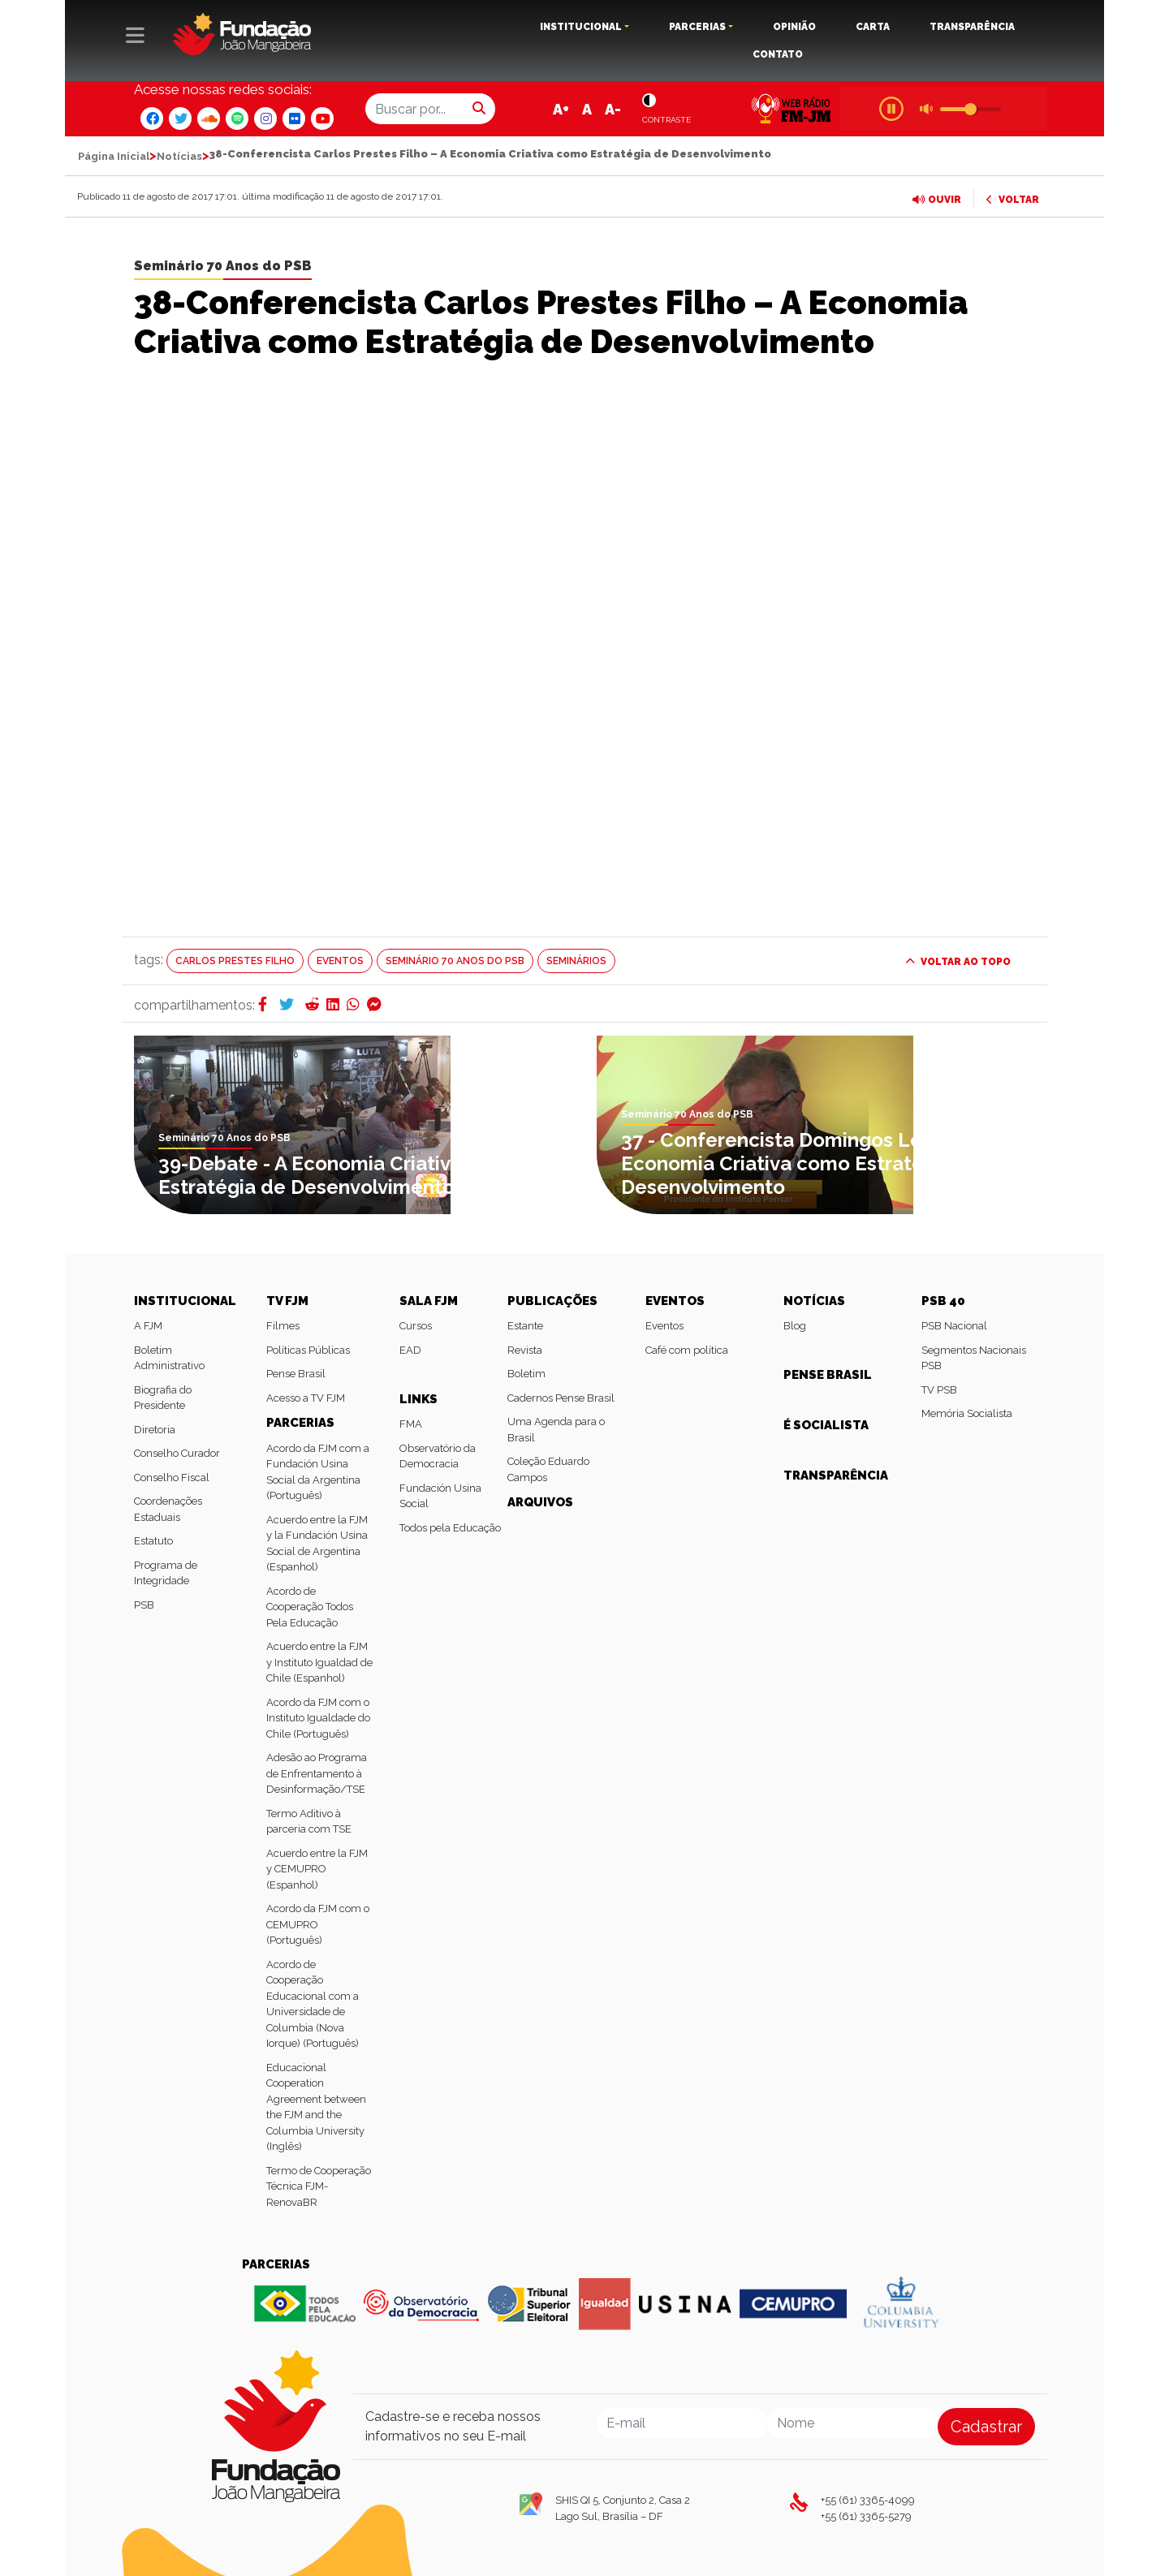 The image size is (1169, 2576). I want to click on OUVIR, so click(936, 199).